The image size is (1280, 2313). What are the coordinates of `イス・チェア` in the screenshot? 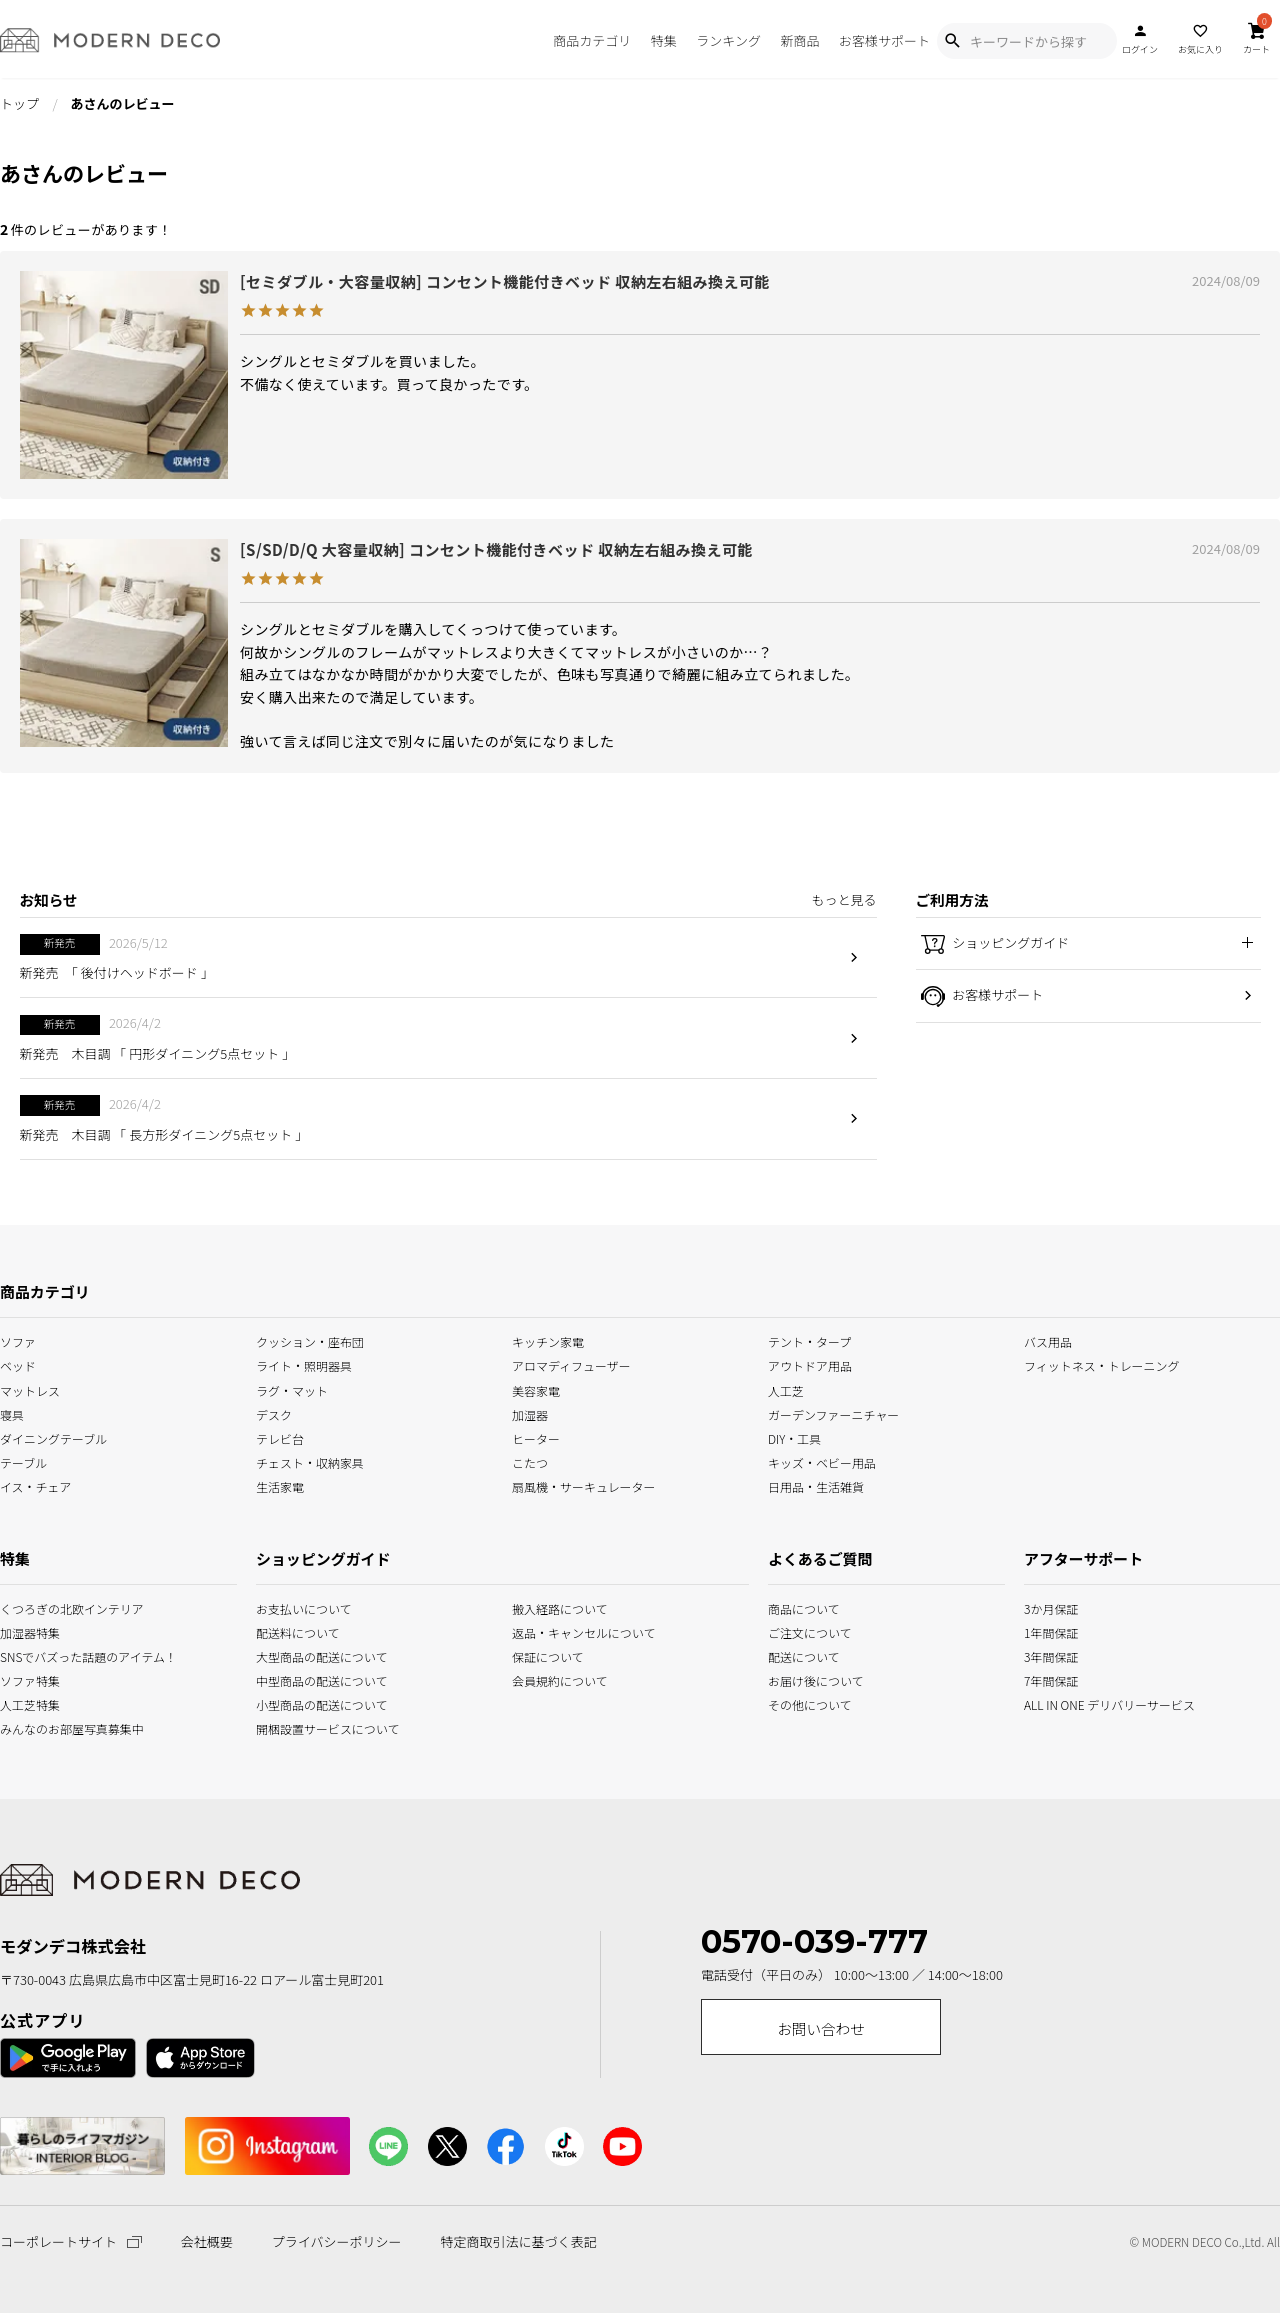 It's located at (36, 1484).